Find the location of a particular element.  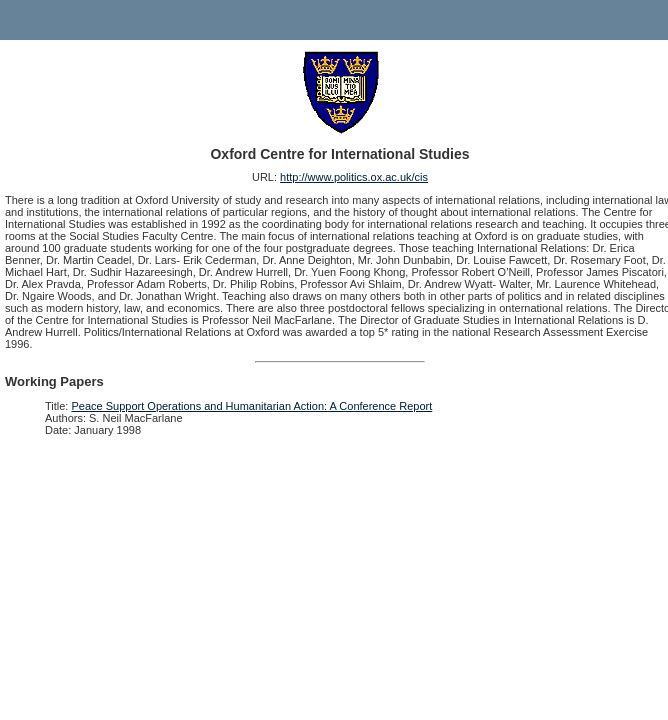

Peace Support Operations and Humanitarian Action: A Conference Report is located at coordinates (252, 406).